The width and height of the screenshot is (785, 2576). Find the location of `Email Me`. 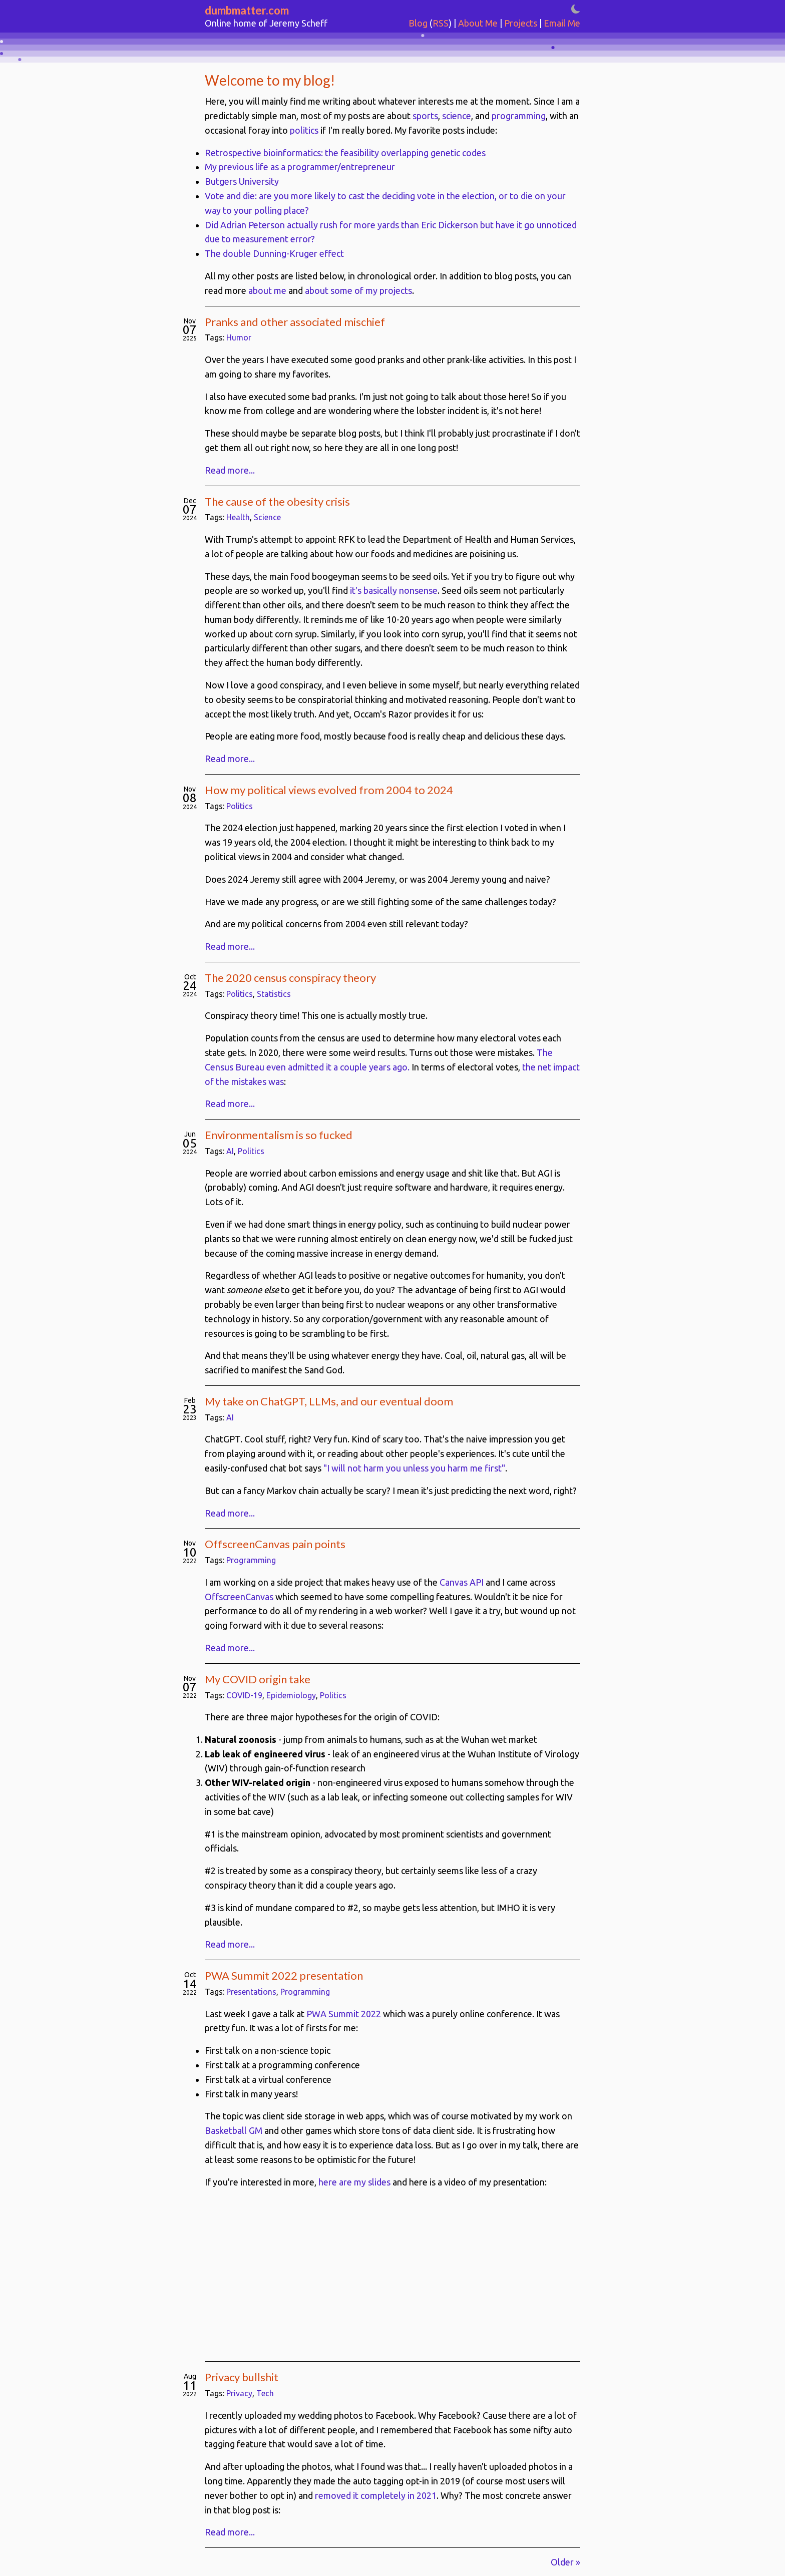

Email Me is located at coordinates (562, 23).